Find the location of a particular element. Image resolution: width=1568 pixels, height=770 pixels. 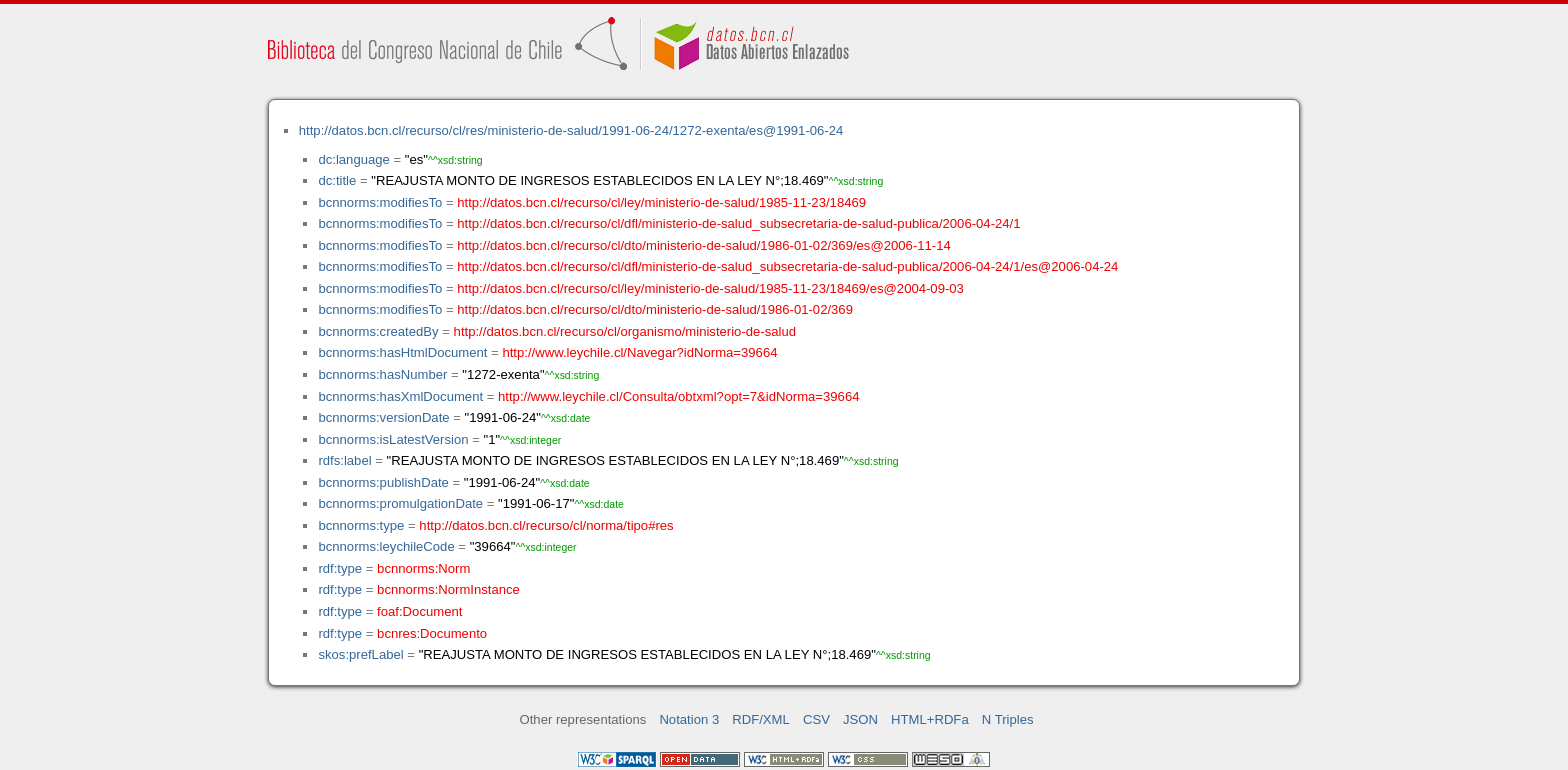

skos:prefLabel is located at coordinates (360, 654).